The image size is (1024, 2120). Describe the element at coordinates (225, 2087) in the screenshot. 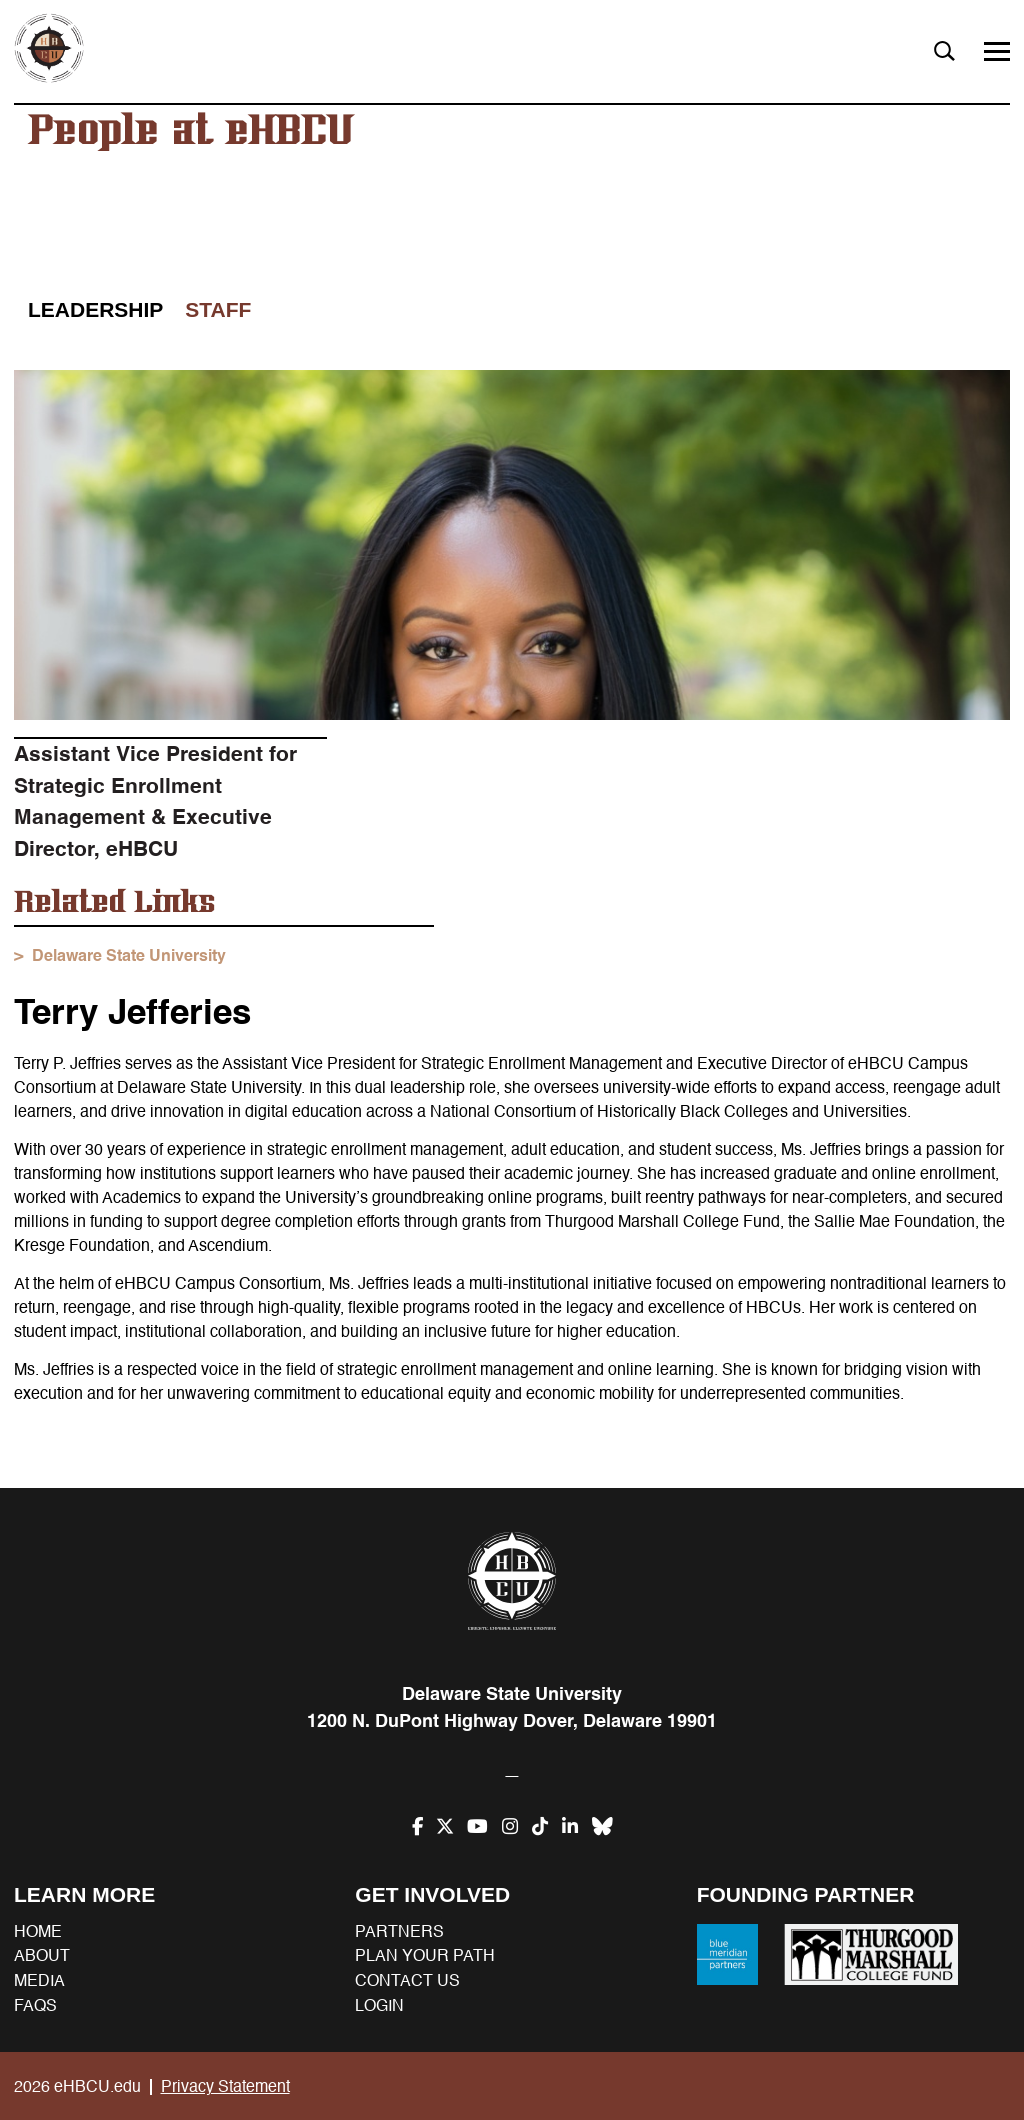

I see `Privacy Statement` at that location.